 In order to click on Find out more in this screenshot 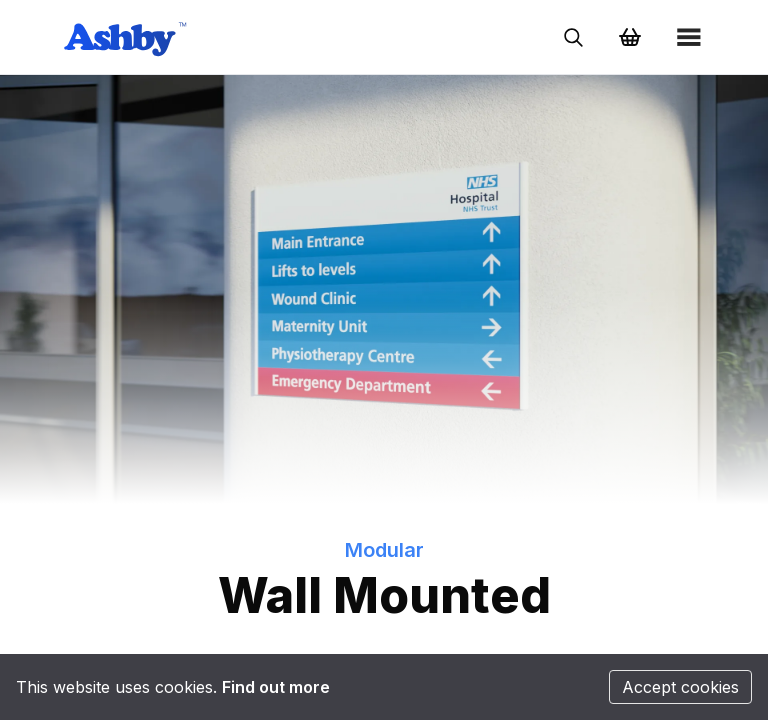, I will do `click(276, 687)`.